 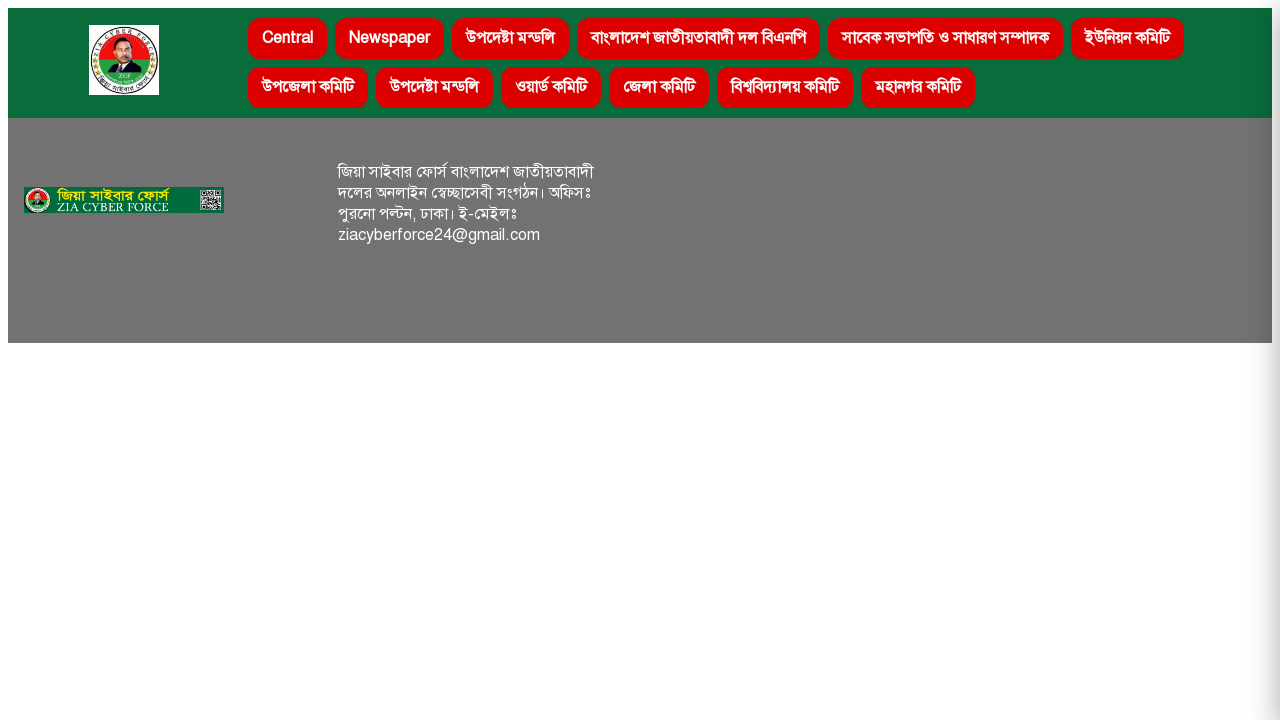 I want to click on ওয়ার্ড কমিটি, so click(x=551, y=87).